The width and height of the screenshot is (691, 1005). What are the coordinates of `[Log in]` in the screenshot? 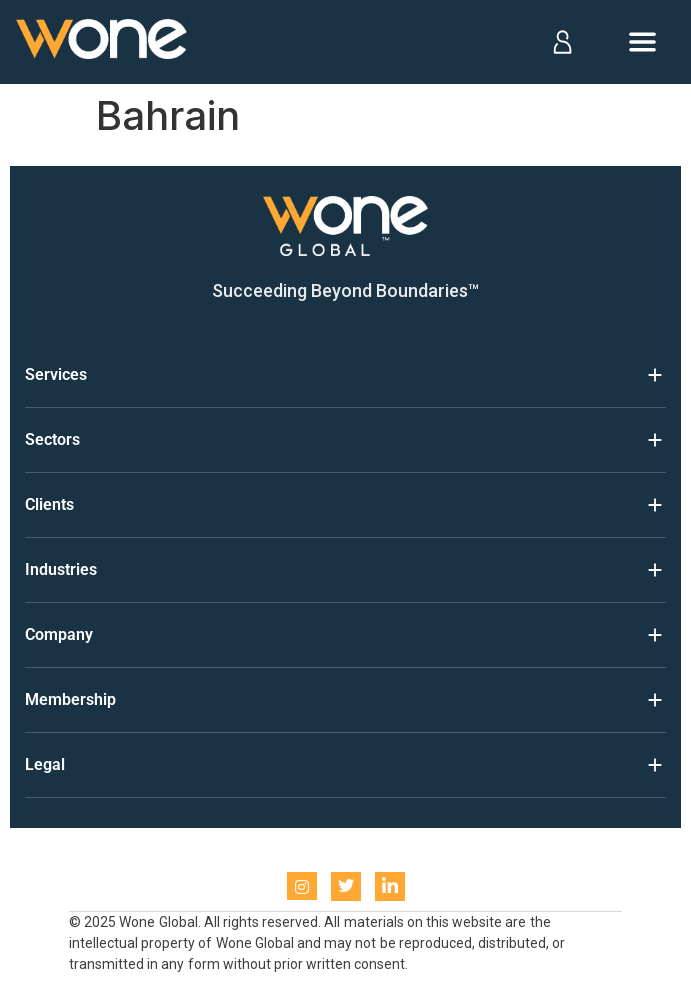 It's located at (561, 42).